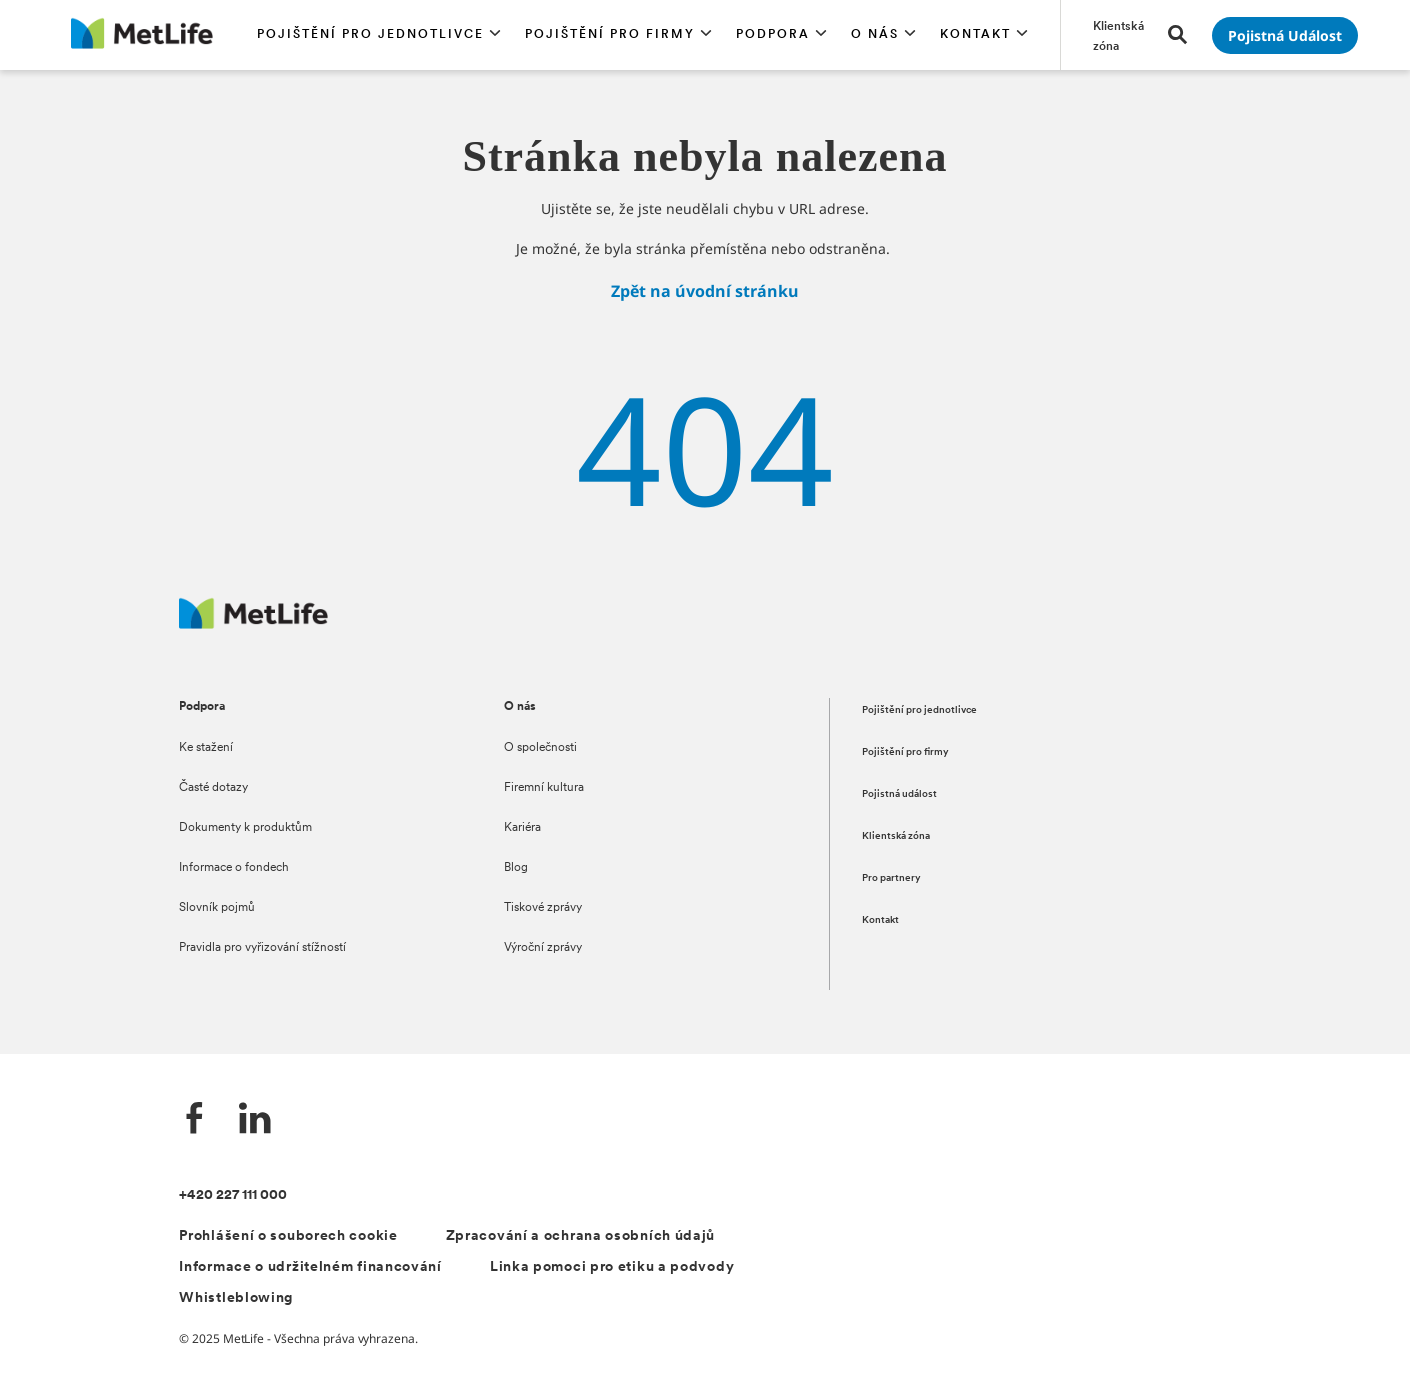 This screenshot has width=1410, height=1396. I want to click on Firemní kultura, so click(544, 788).